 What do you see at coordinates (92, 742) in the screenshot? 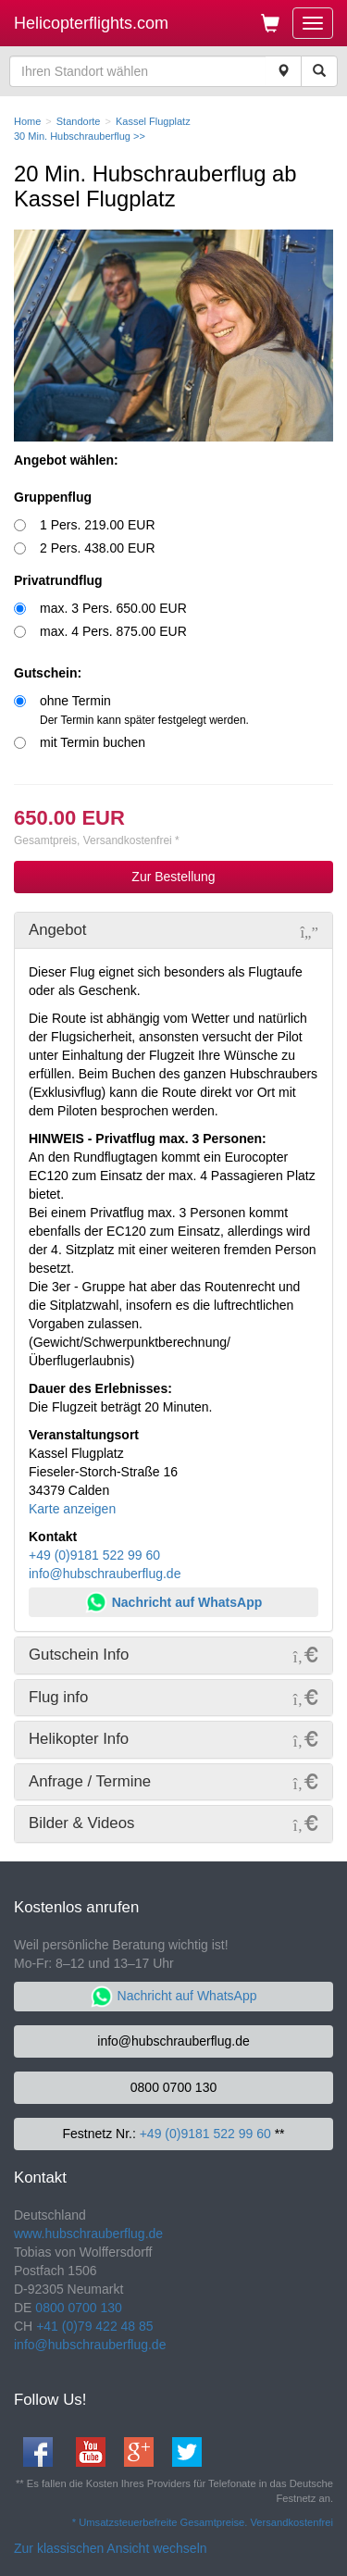
I see `mit Termin buchen` at bounding box center [92, 742].